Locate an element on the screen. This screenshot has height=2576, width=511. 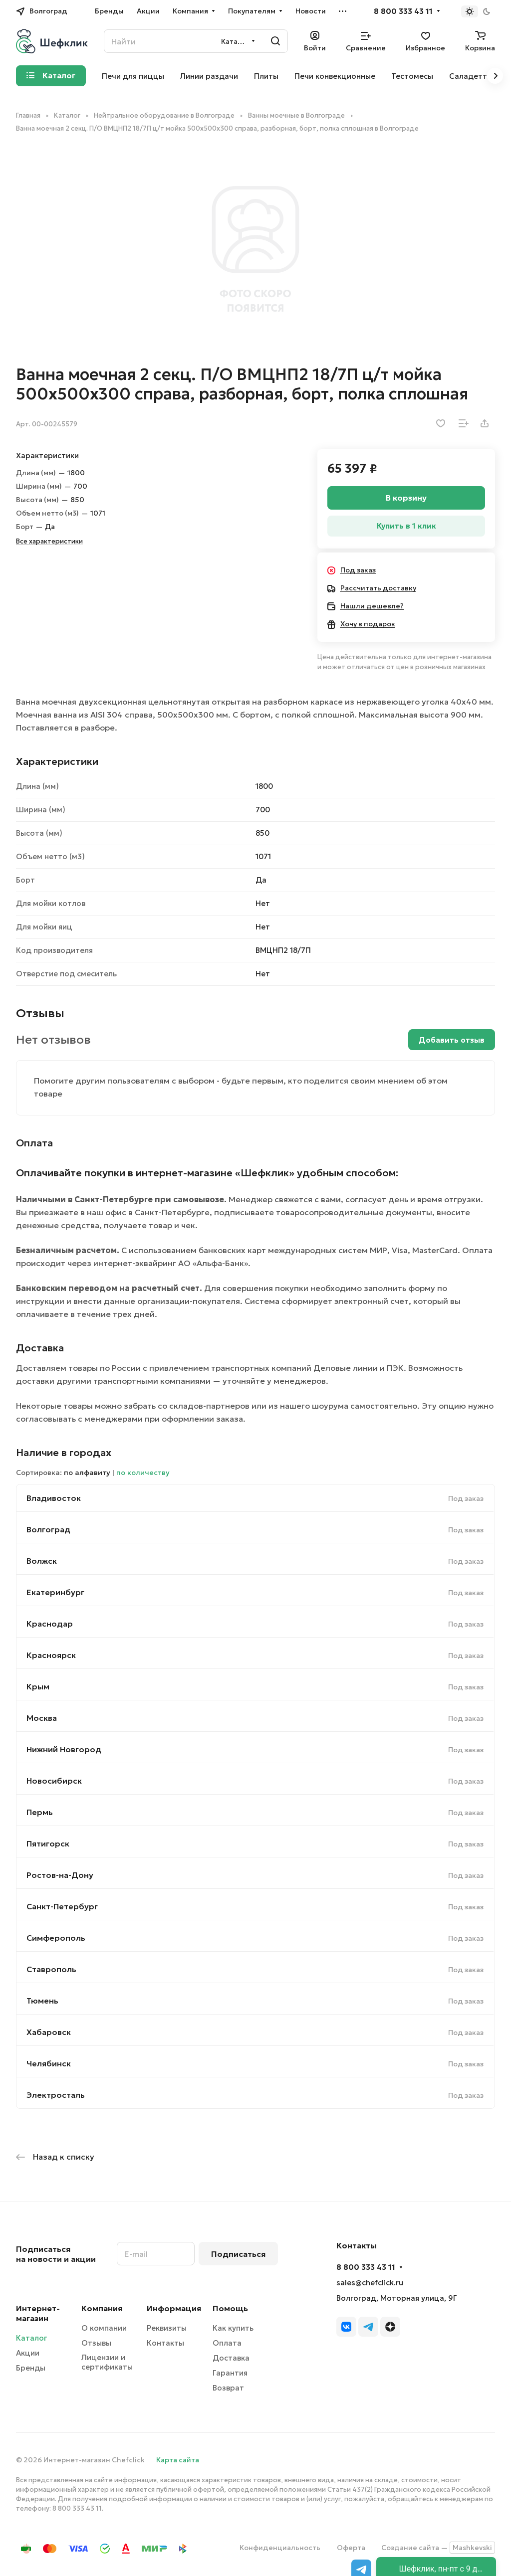
Создание сайта — is located at coordinates (438, 2548).